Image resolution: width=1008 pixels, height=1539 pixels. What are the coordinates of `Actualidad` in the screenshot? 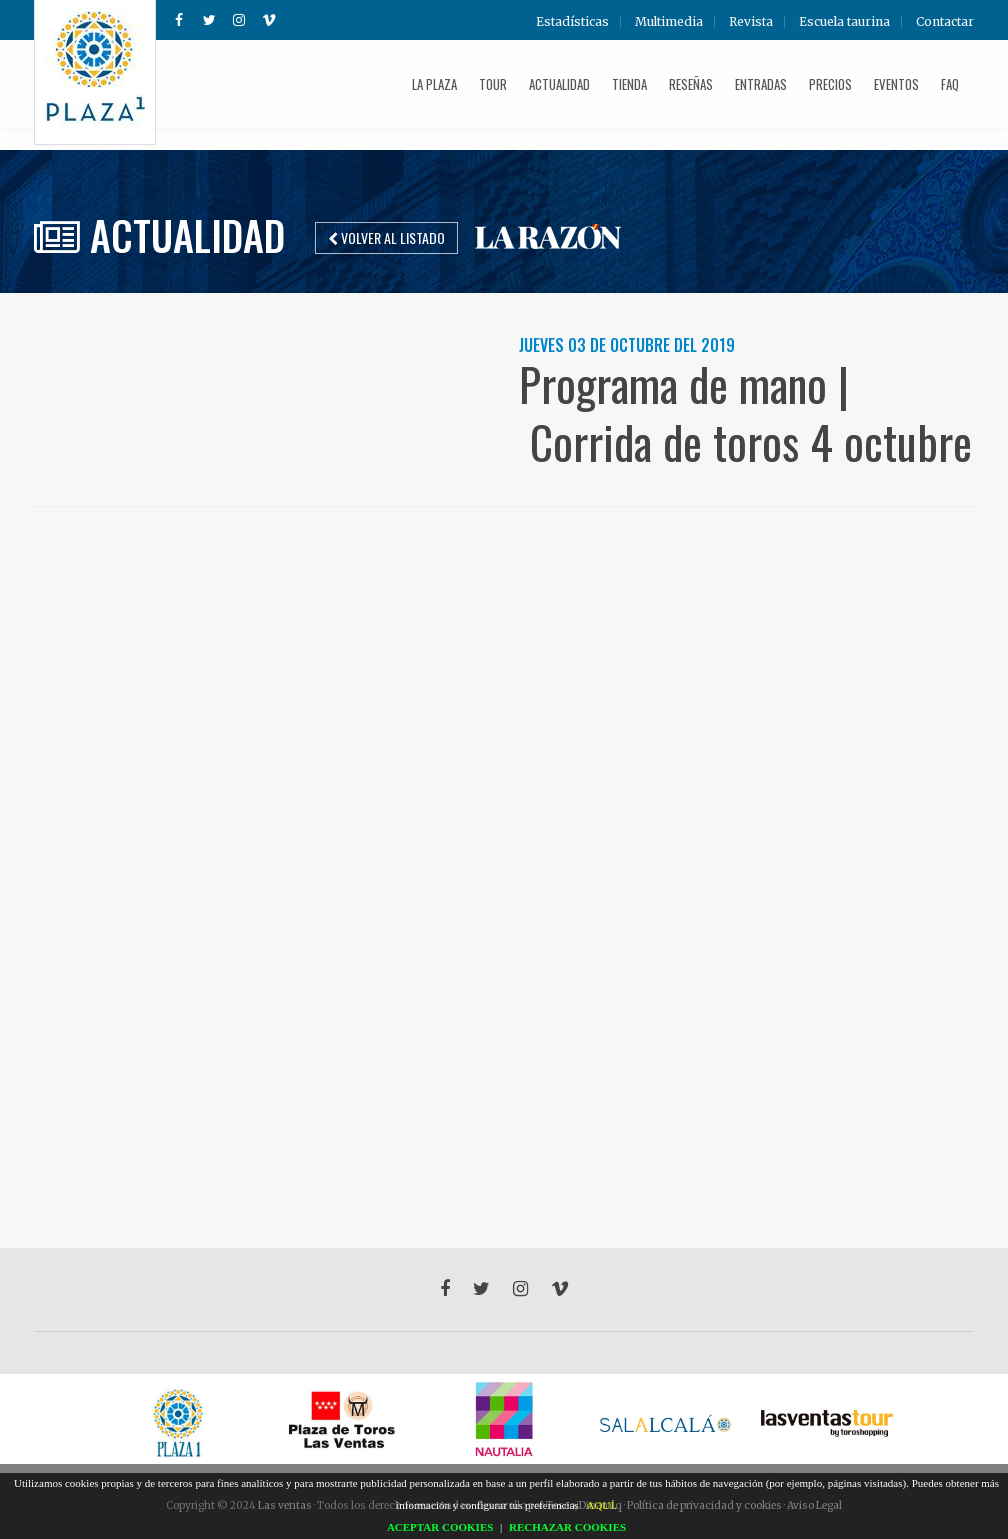 It's located at (559, 84).